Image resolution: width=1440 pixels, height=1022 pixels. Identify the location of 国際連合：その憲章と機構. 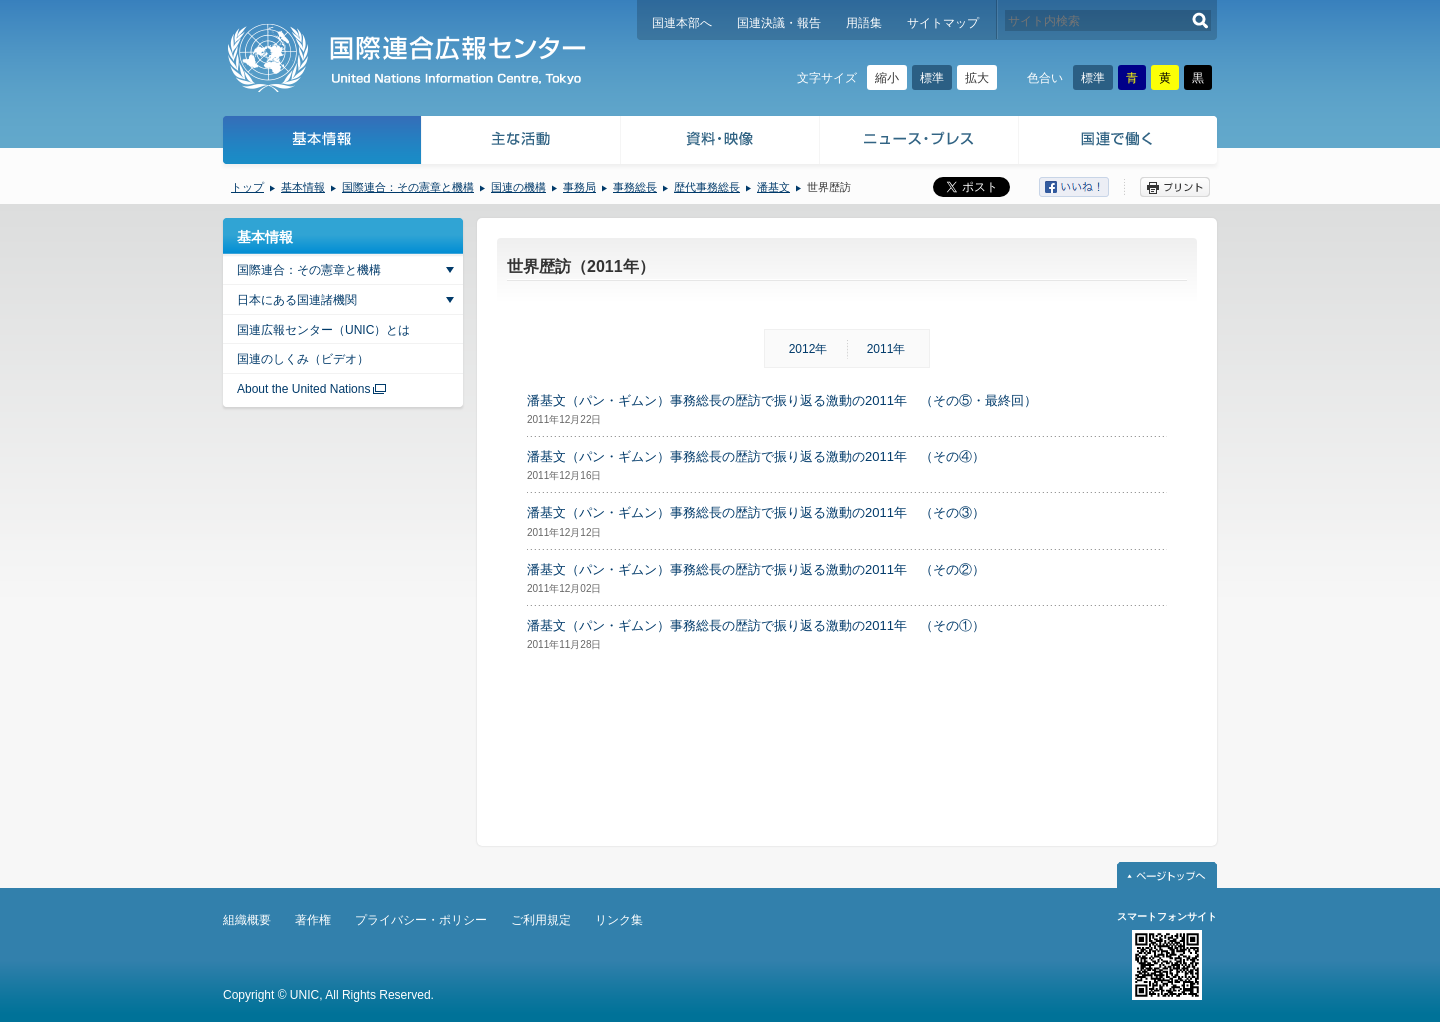
(408, 187).